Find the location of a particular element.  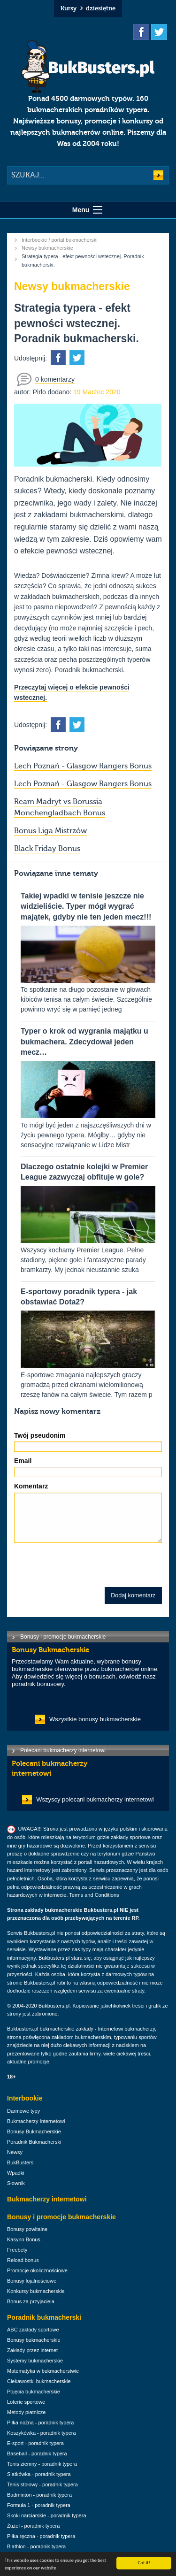

Reload bonus is located at coordinates (23, 2260).